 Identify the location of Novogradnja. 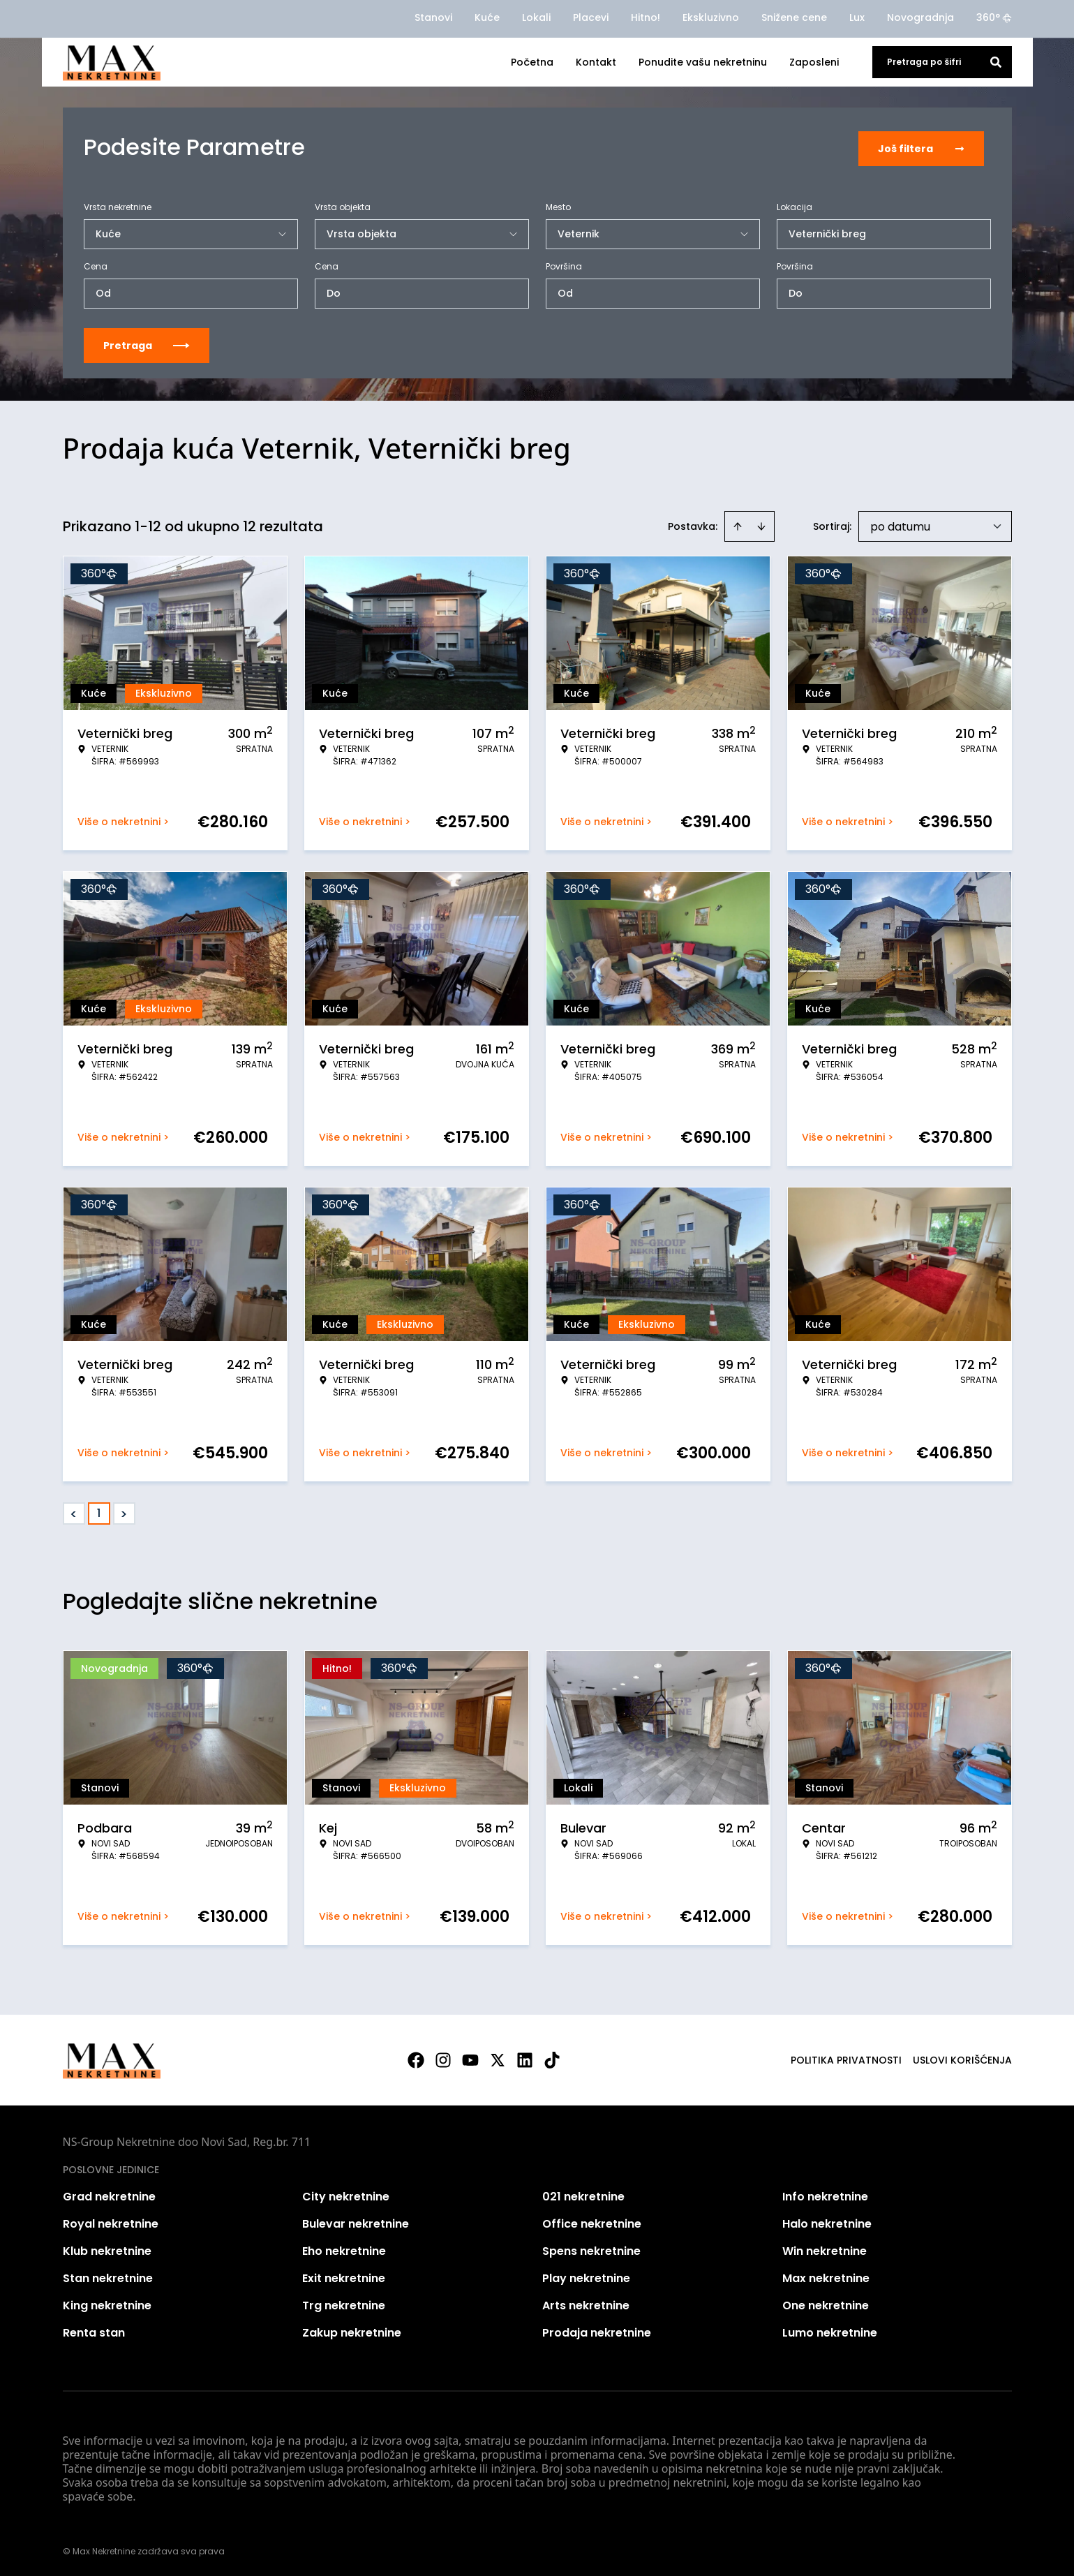
(920, 17).